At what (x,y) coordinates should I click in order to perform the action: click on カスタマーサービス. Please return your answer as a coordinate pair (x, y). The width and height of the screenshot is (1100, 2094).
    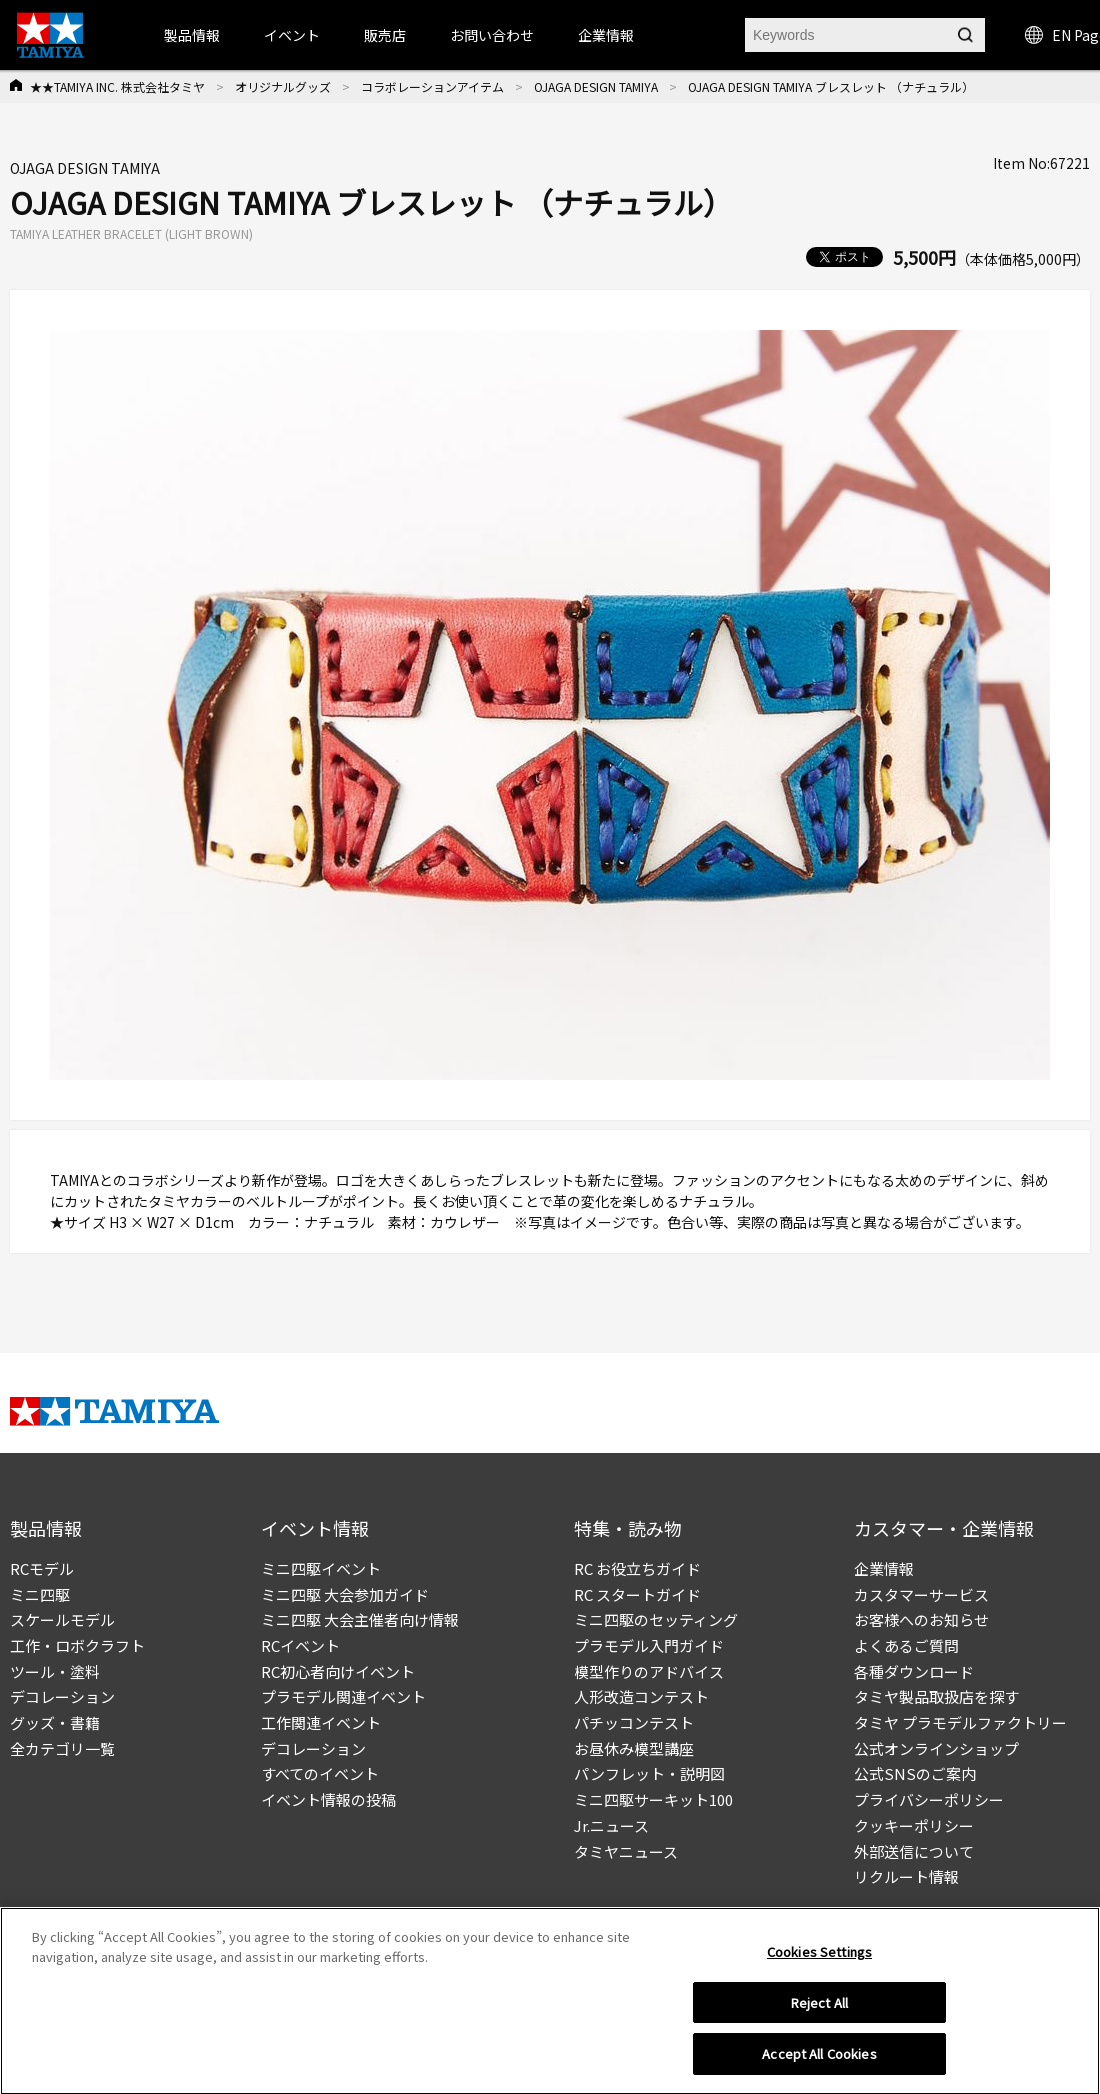
    Looking at the image, I should click on (921, 1594).